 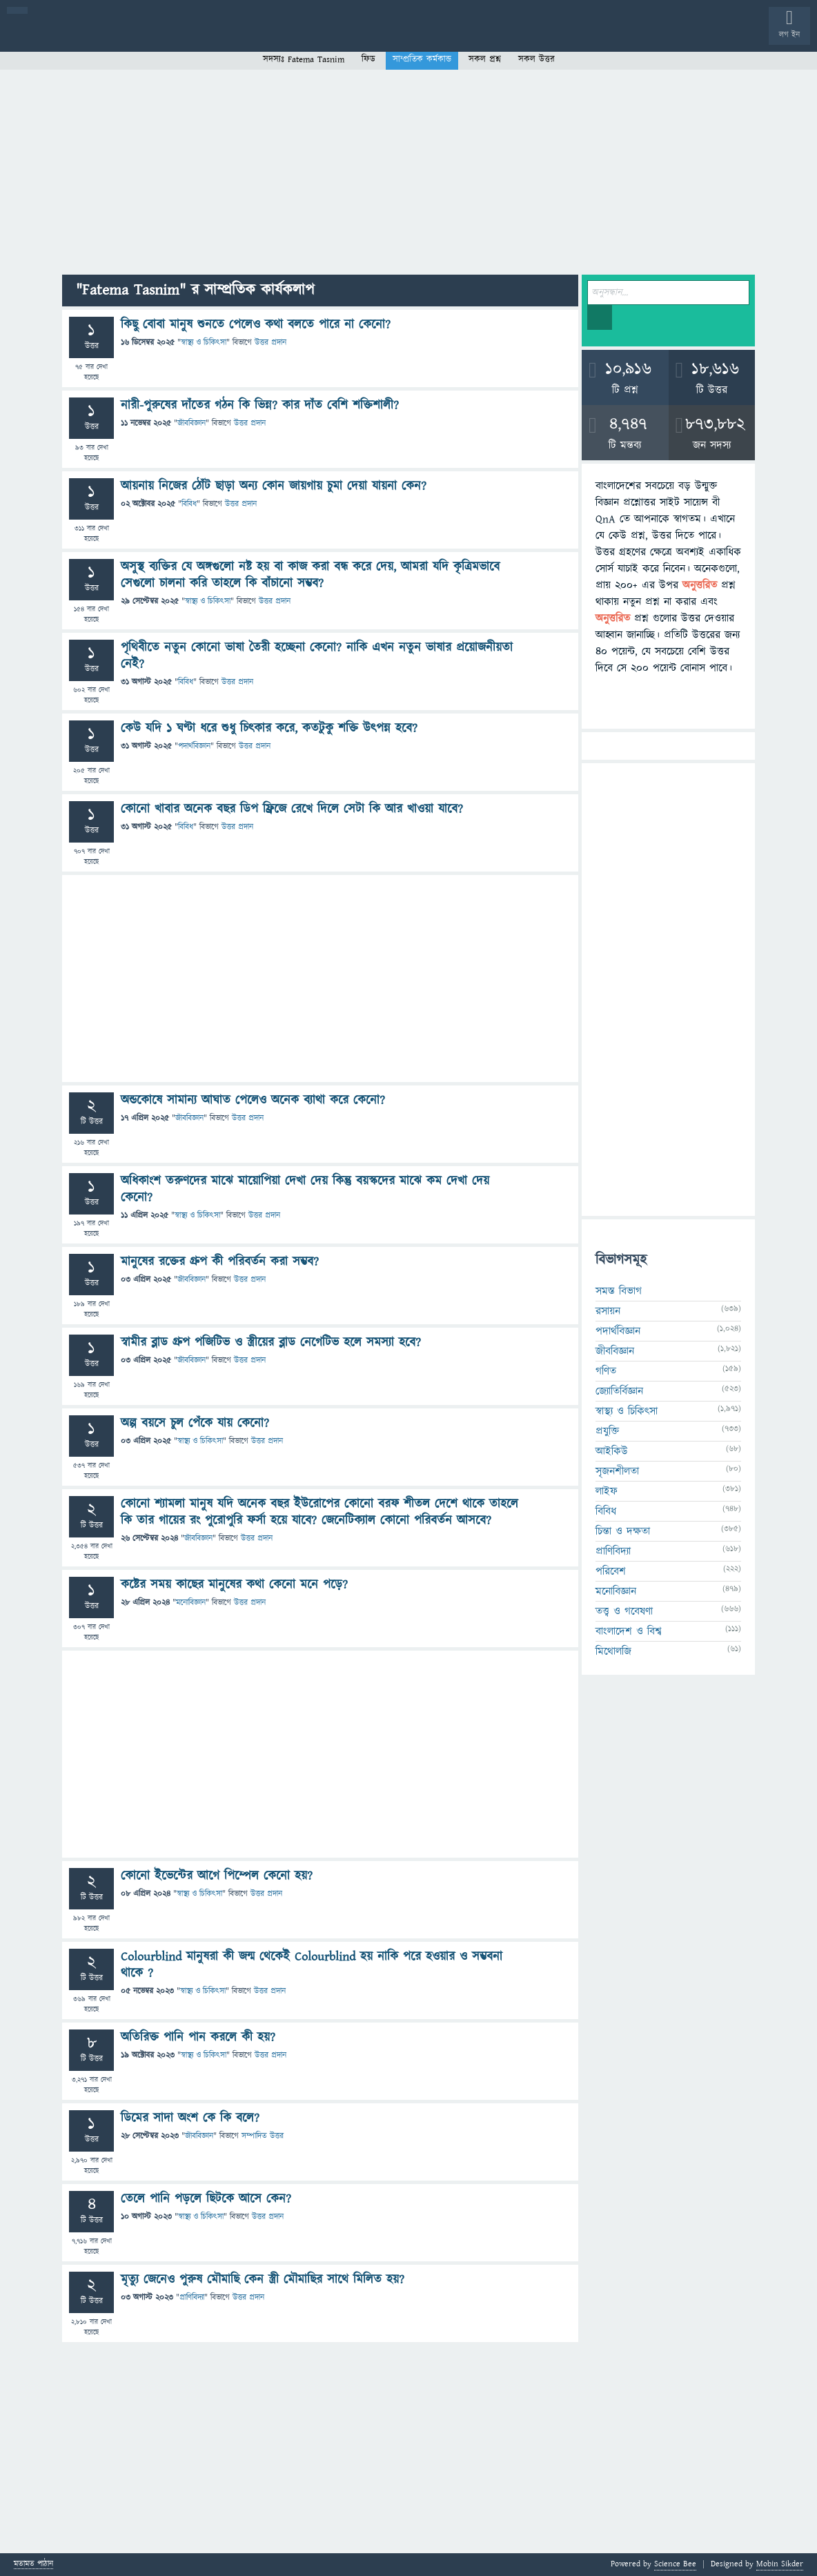 What do you see at coordinates (536, 59) in the screenshot?
I see `সকল উত্তর` at bounding box center [536, 59].